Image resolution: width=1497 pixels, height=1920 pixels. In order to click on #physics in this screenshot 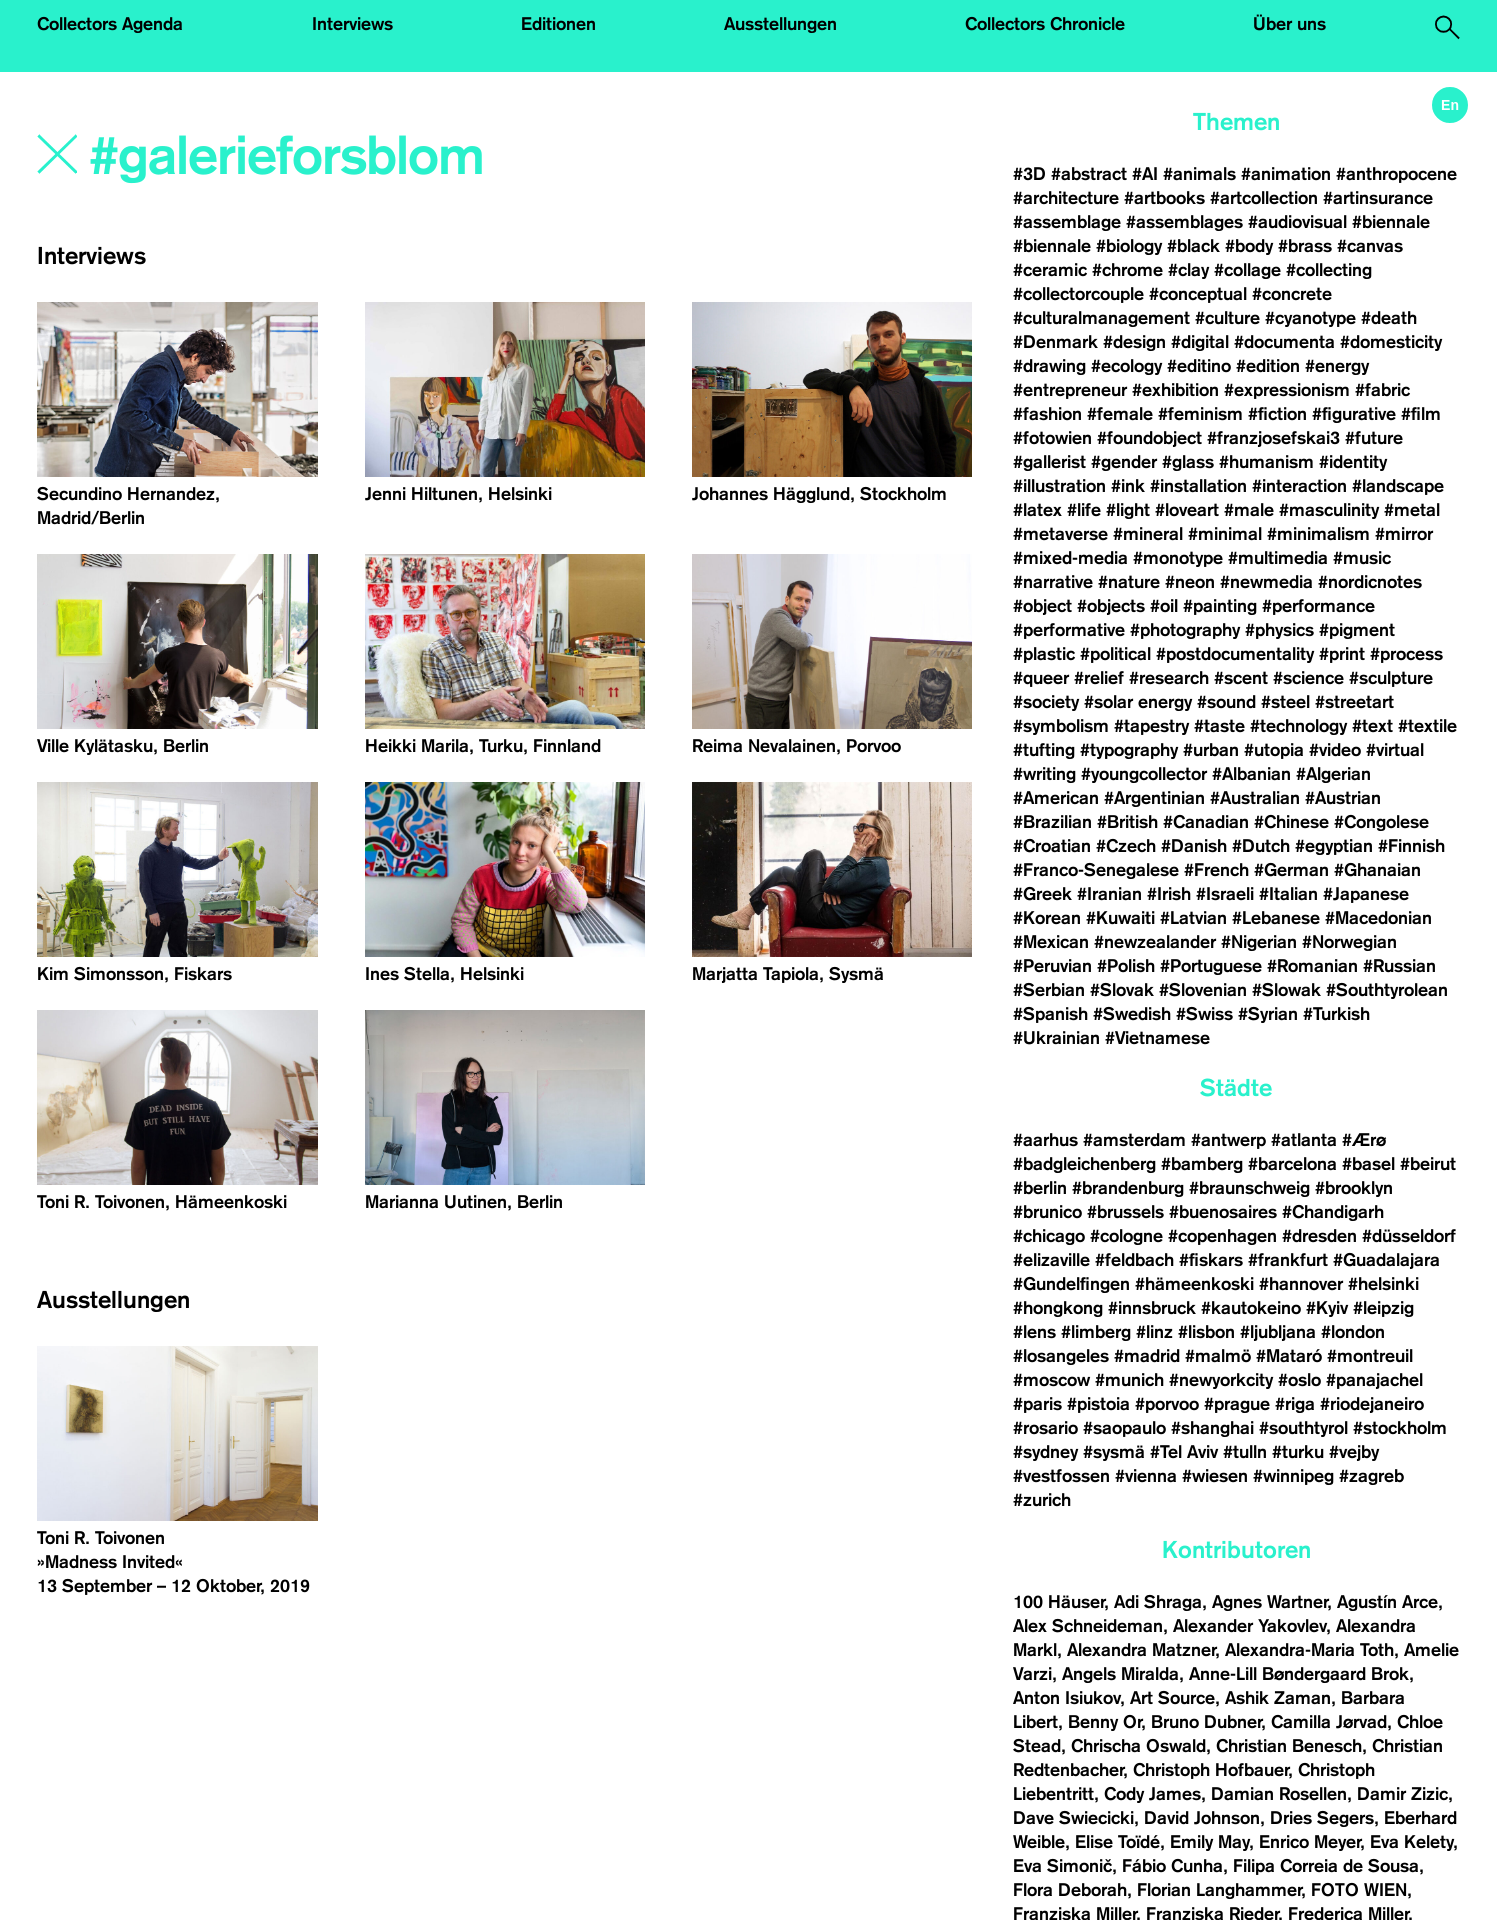, I will do `click(1279, 630)`.